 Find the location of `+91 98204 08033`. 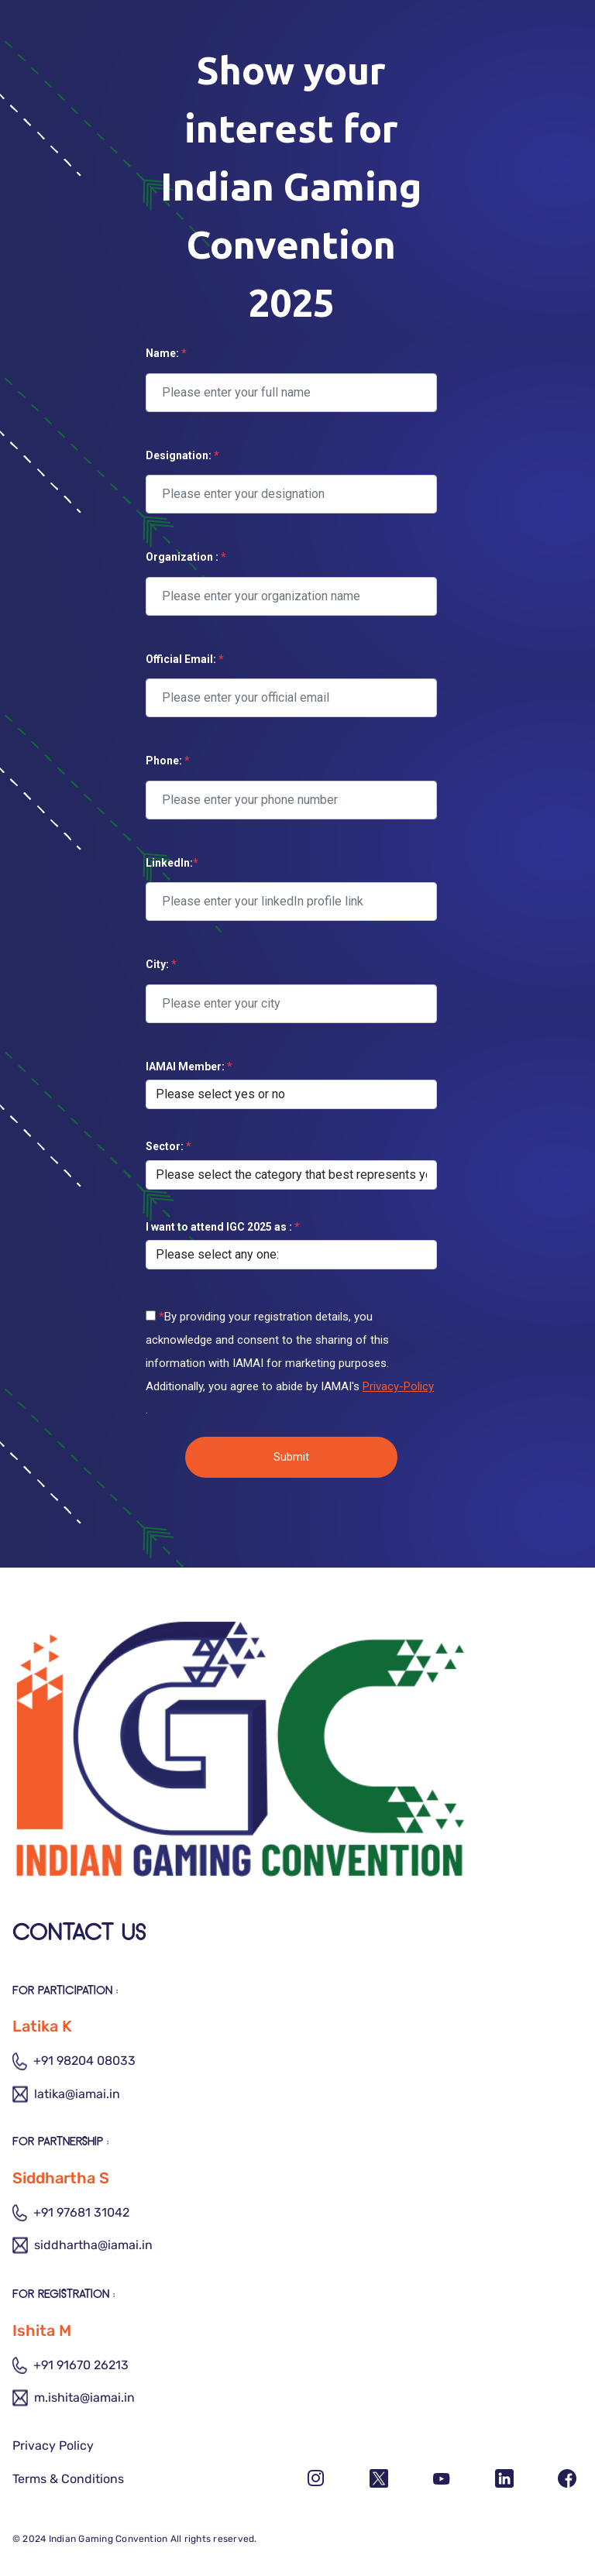

+91 98204 08033 is located at coordinates (74, 2060).